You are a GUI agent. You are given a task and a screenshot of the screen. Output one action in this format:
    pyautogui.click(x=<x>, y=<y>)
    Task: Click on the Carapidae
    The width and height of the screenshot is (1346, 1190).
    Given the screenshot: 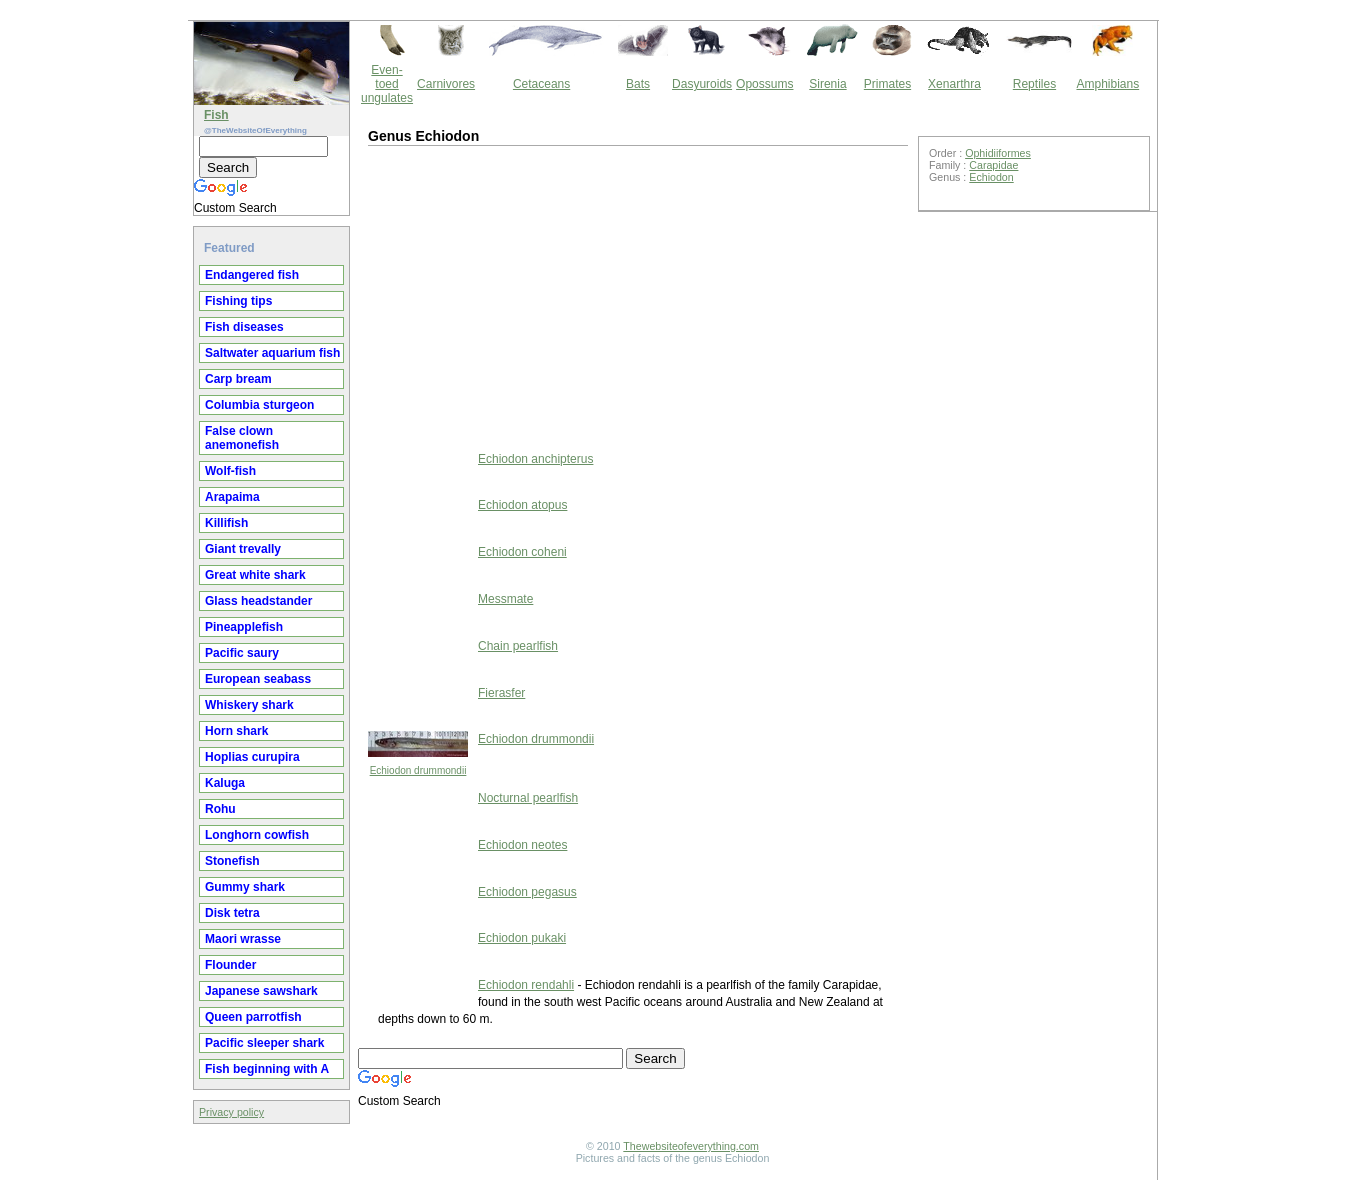 What is the action you would take?
    pyautogui.click(x=993, y=165)
    